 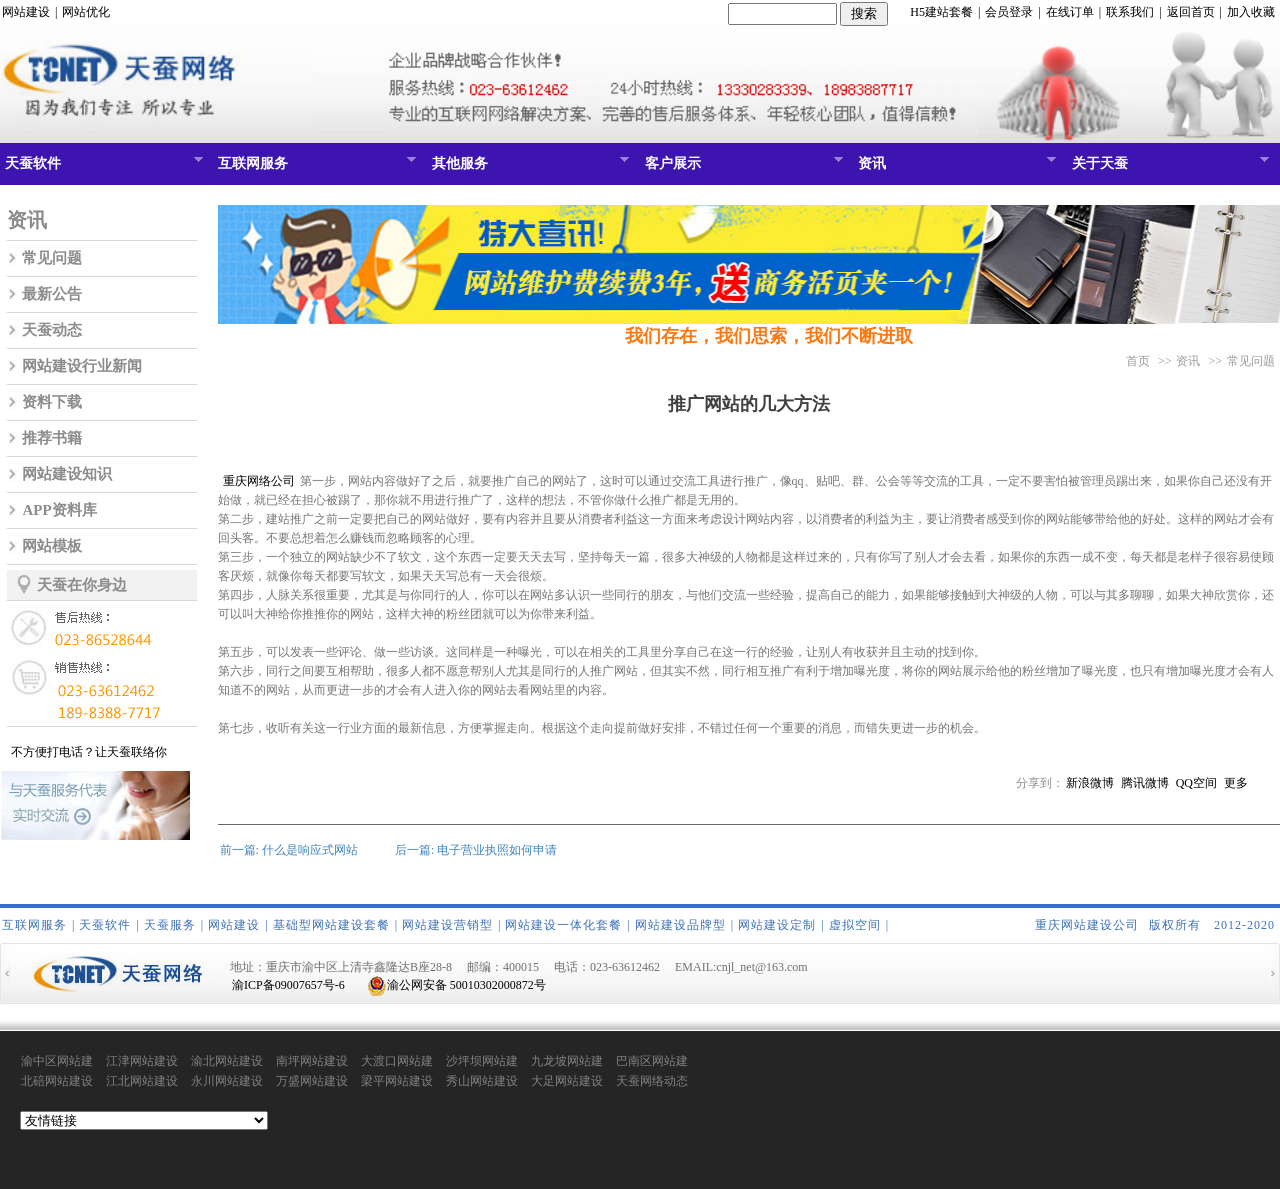 I want to click on 会员登录, so click(x=1009, y=12).